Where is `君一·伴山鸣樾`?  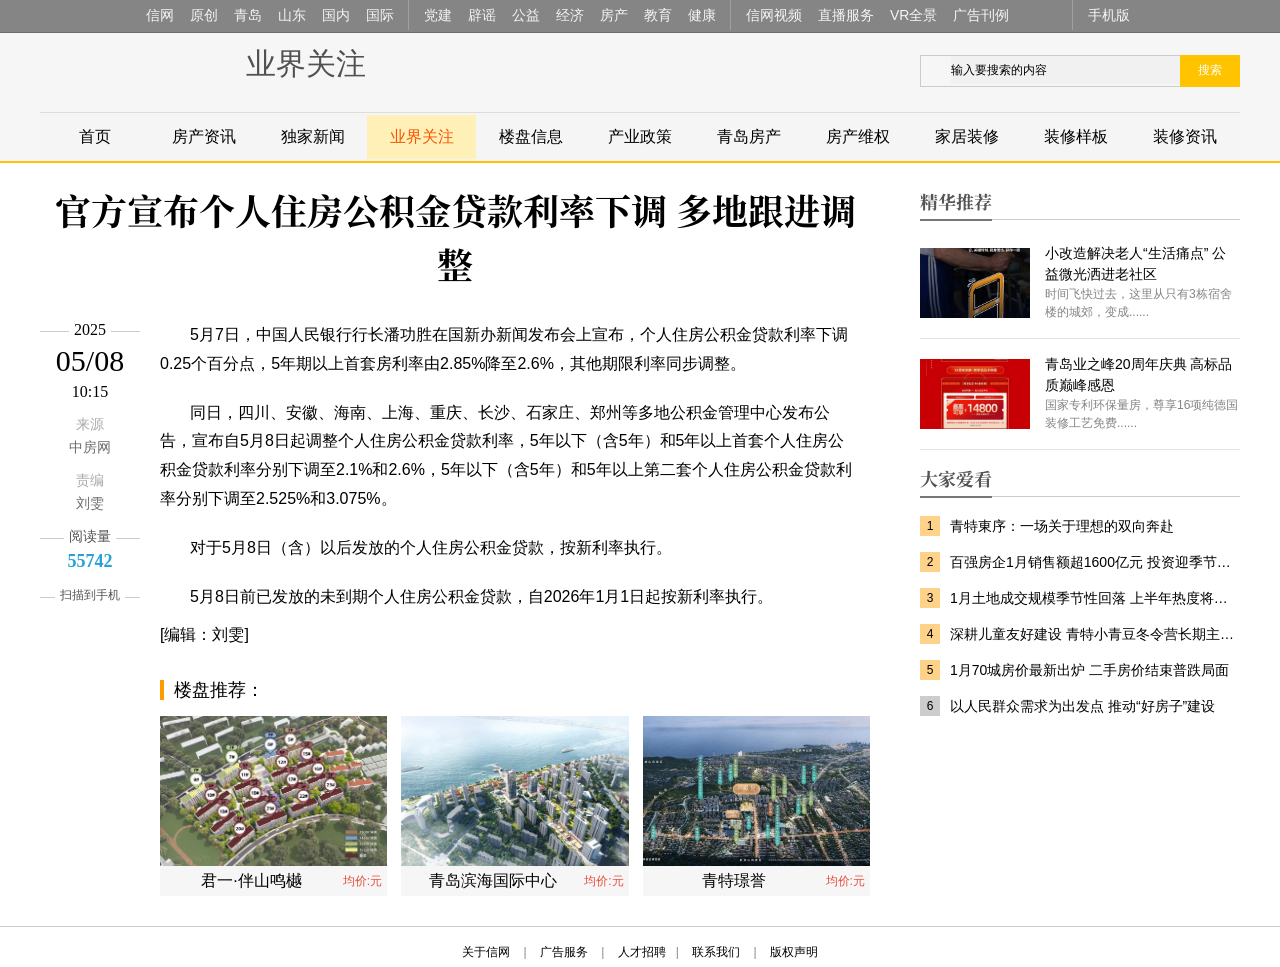 君一·伴山鸣樾 is located at coordinates (251, 880).